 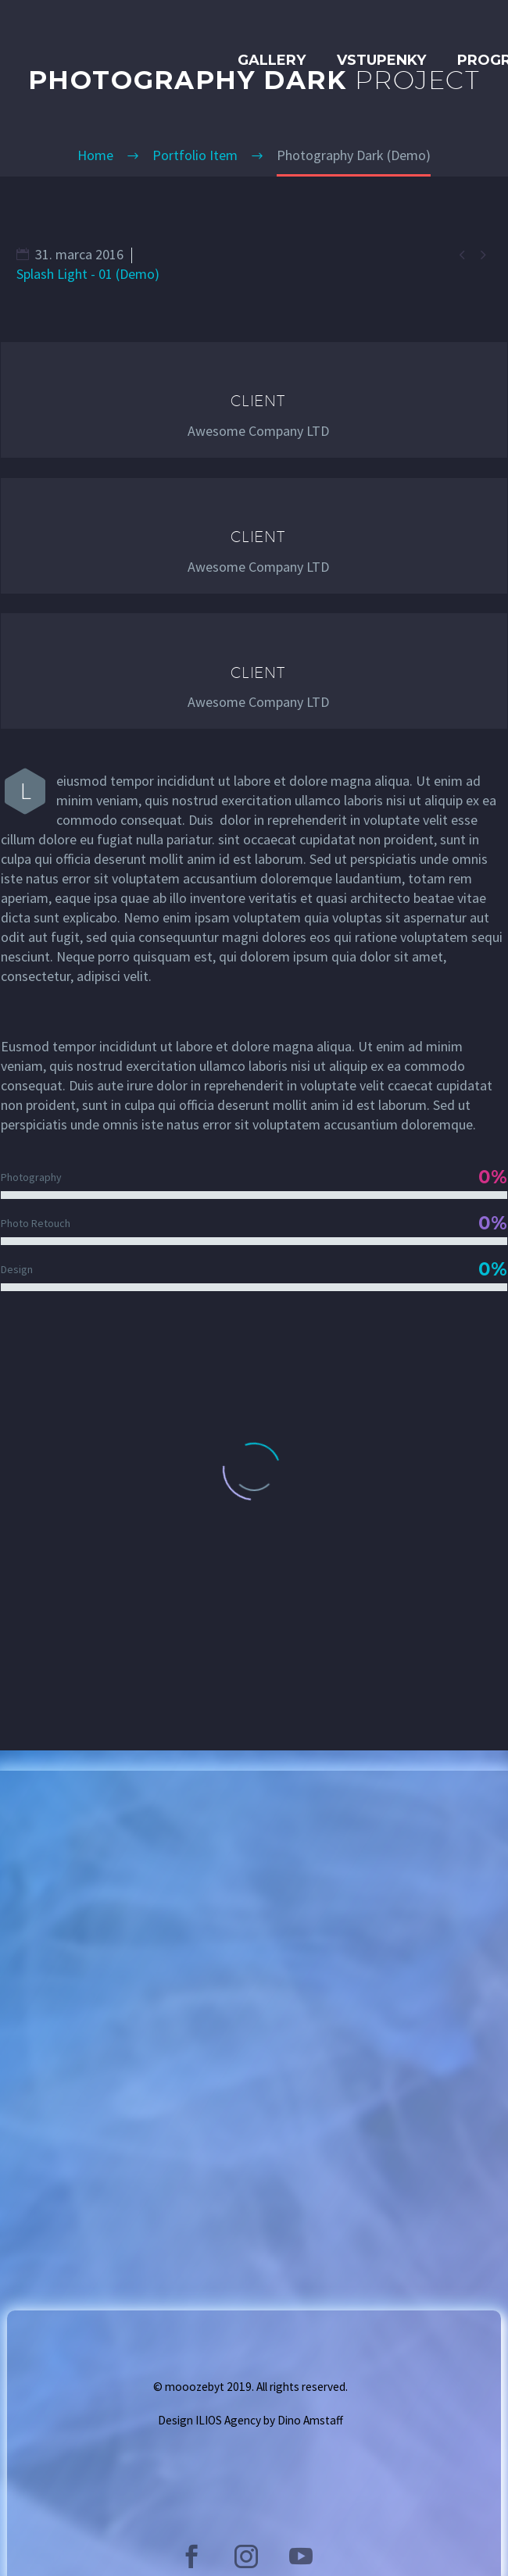 What do you see at coordinates (228, 2420) in the screenshot?
I see `ILIOS Agency` at bounding box center [228, 2420].